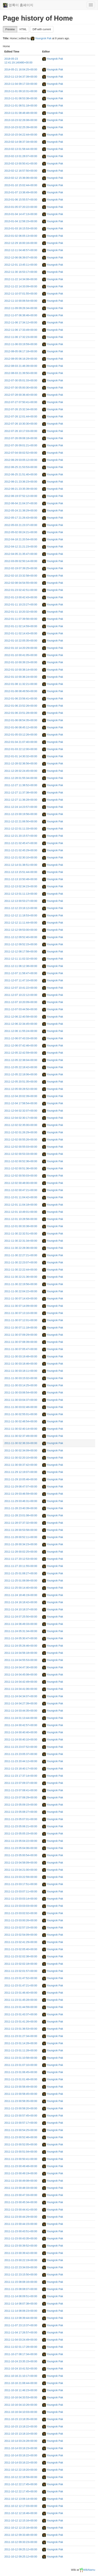  What do you see at coordinates (20, 1942) in the screenshot?
I see `2011-11-23 02:41:29+00:00` at bounding box center [20, 1942].